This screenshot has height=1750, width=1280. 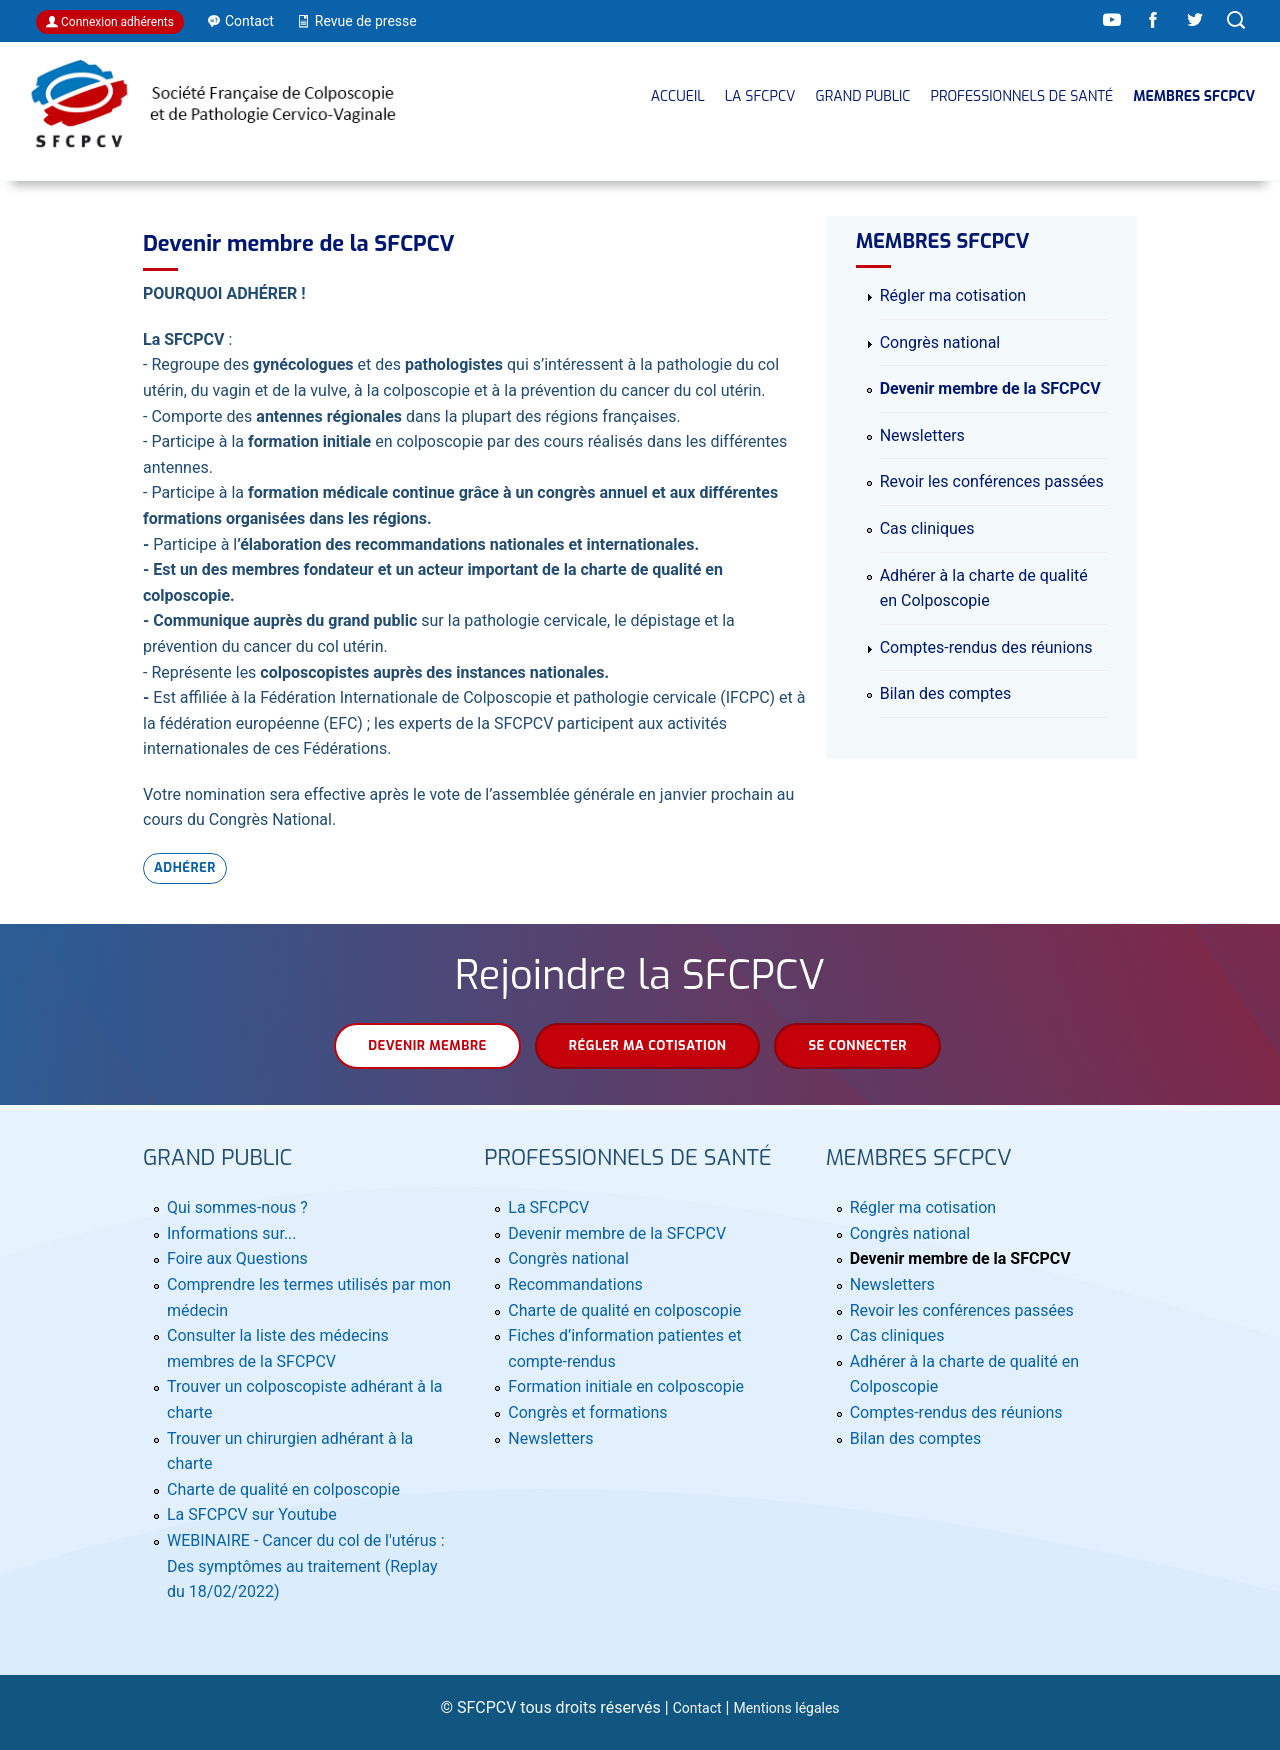 I want to click on Régler ma cotisation, so click(x=953, y=295).